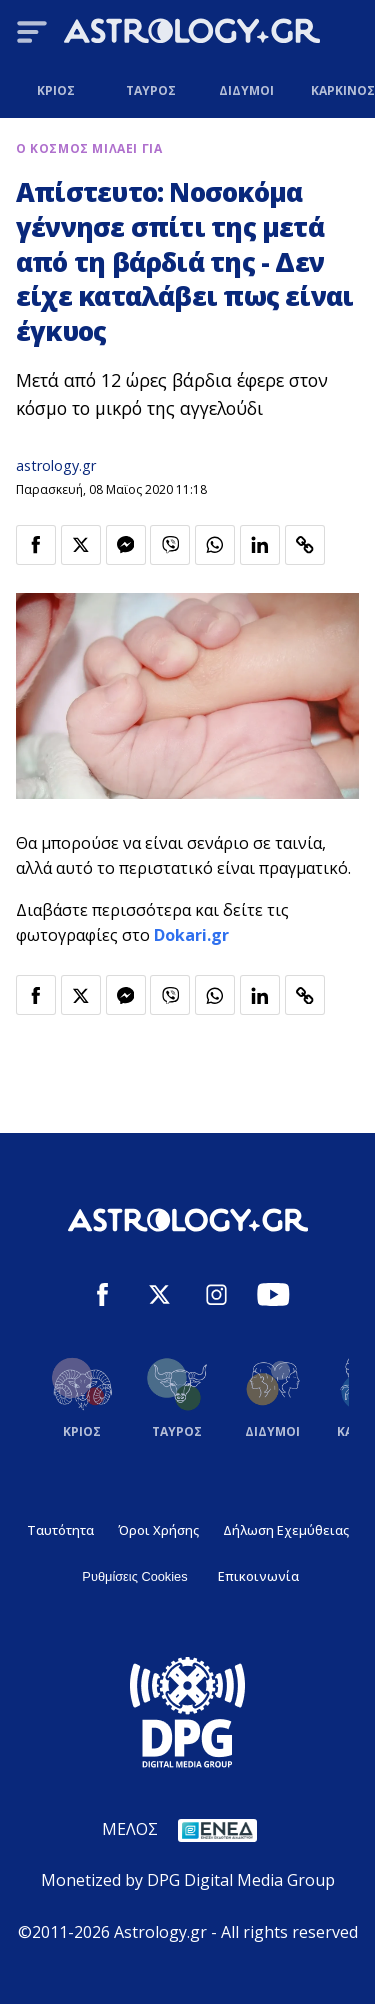  What do you see at coordinates (286, 1530) in the screenshot?
I see `Δήλωση Εχεμύθειας` at bounding box center [286, 1530].